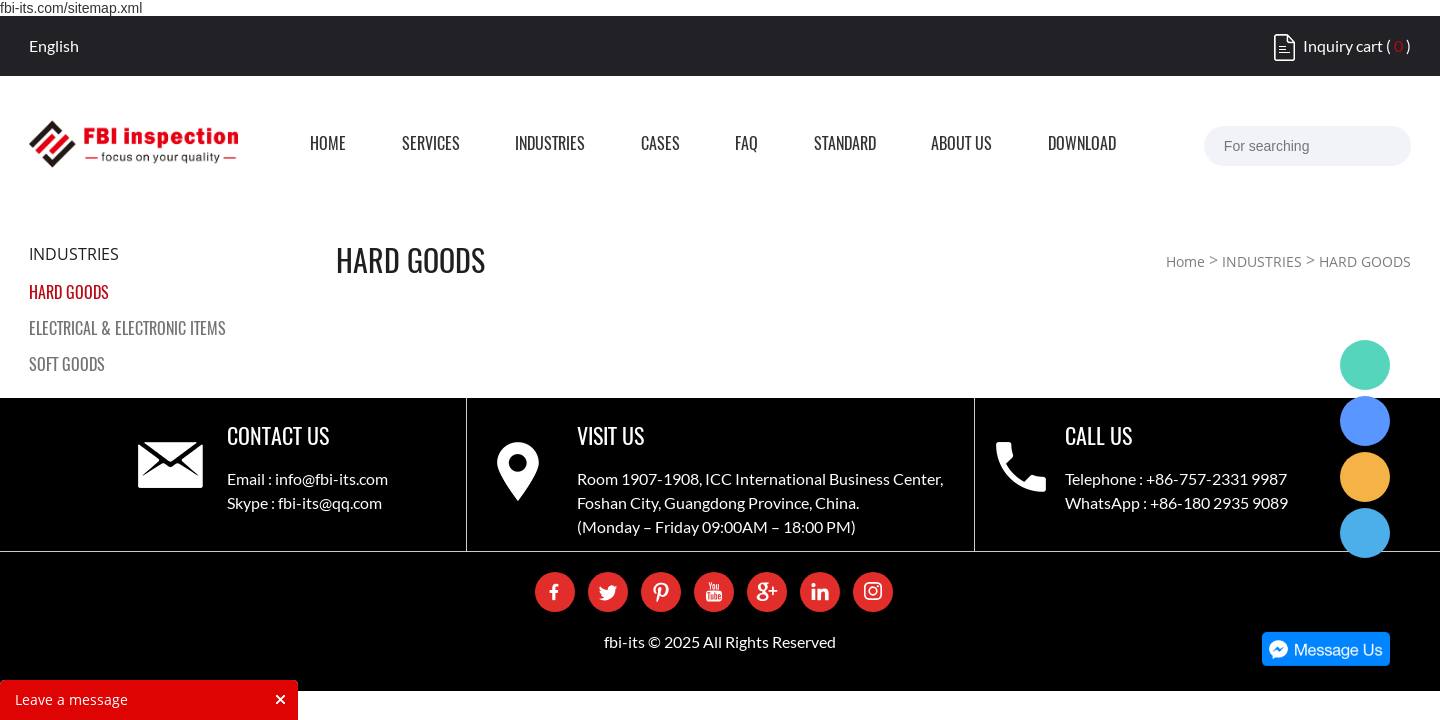 This screenshot has width=1440, height=720. Describe the element at coordinates (127, 328) in the screenshot. I see `ELECTRICAL & ELECTRONIC ITEMS` at that location.